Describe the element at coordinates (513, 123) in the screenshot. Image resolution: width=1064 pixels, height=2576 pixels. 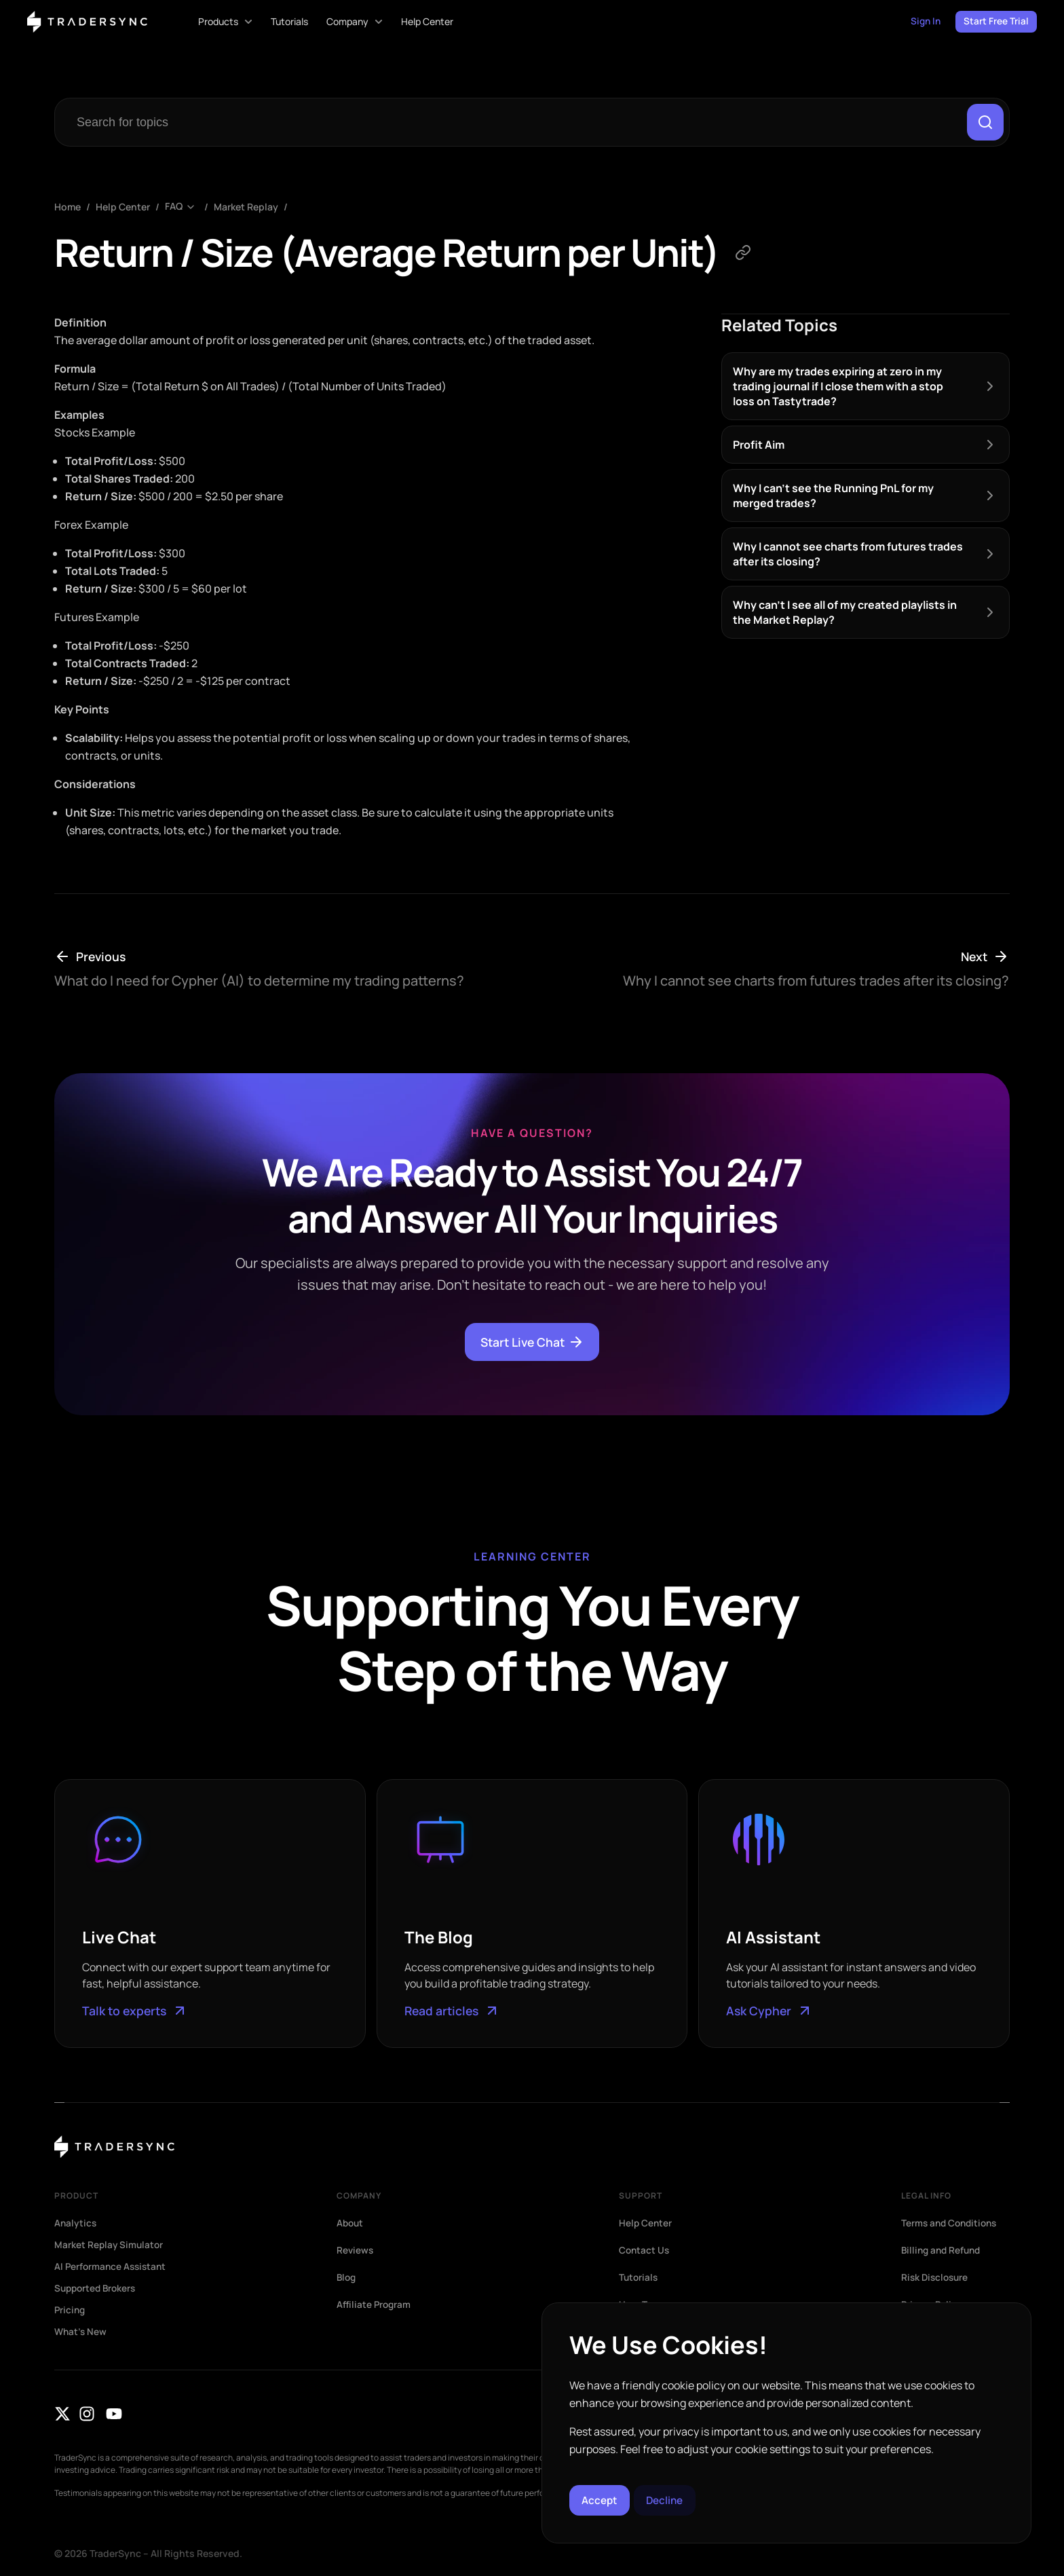
I see `[combobox]` at that location.